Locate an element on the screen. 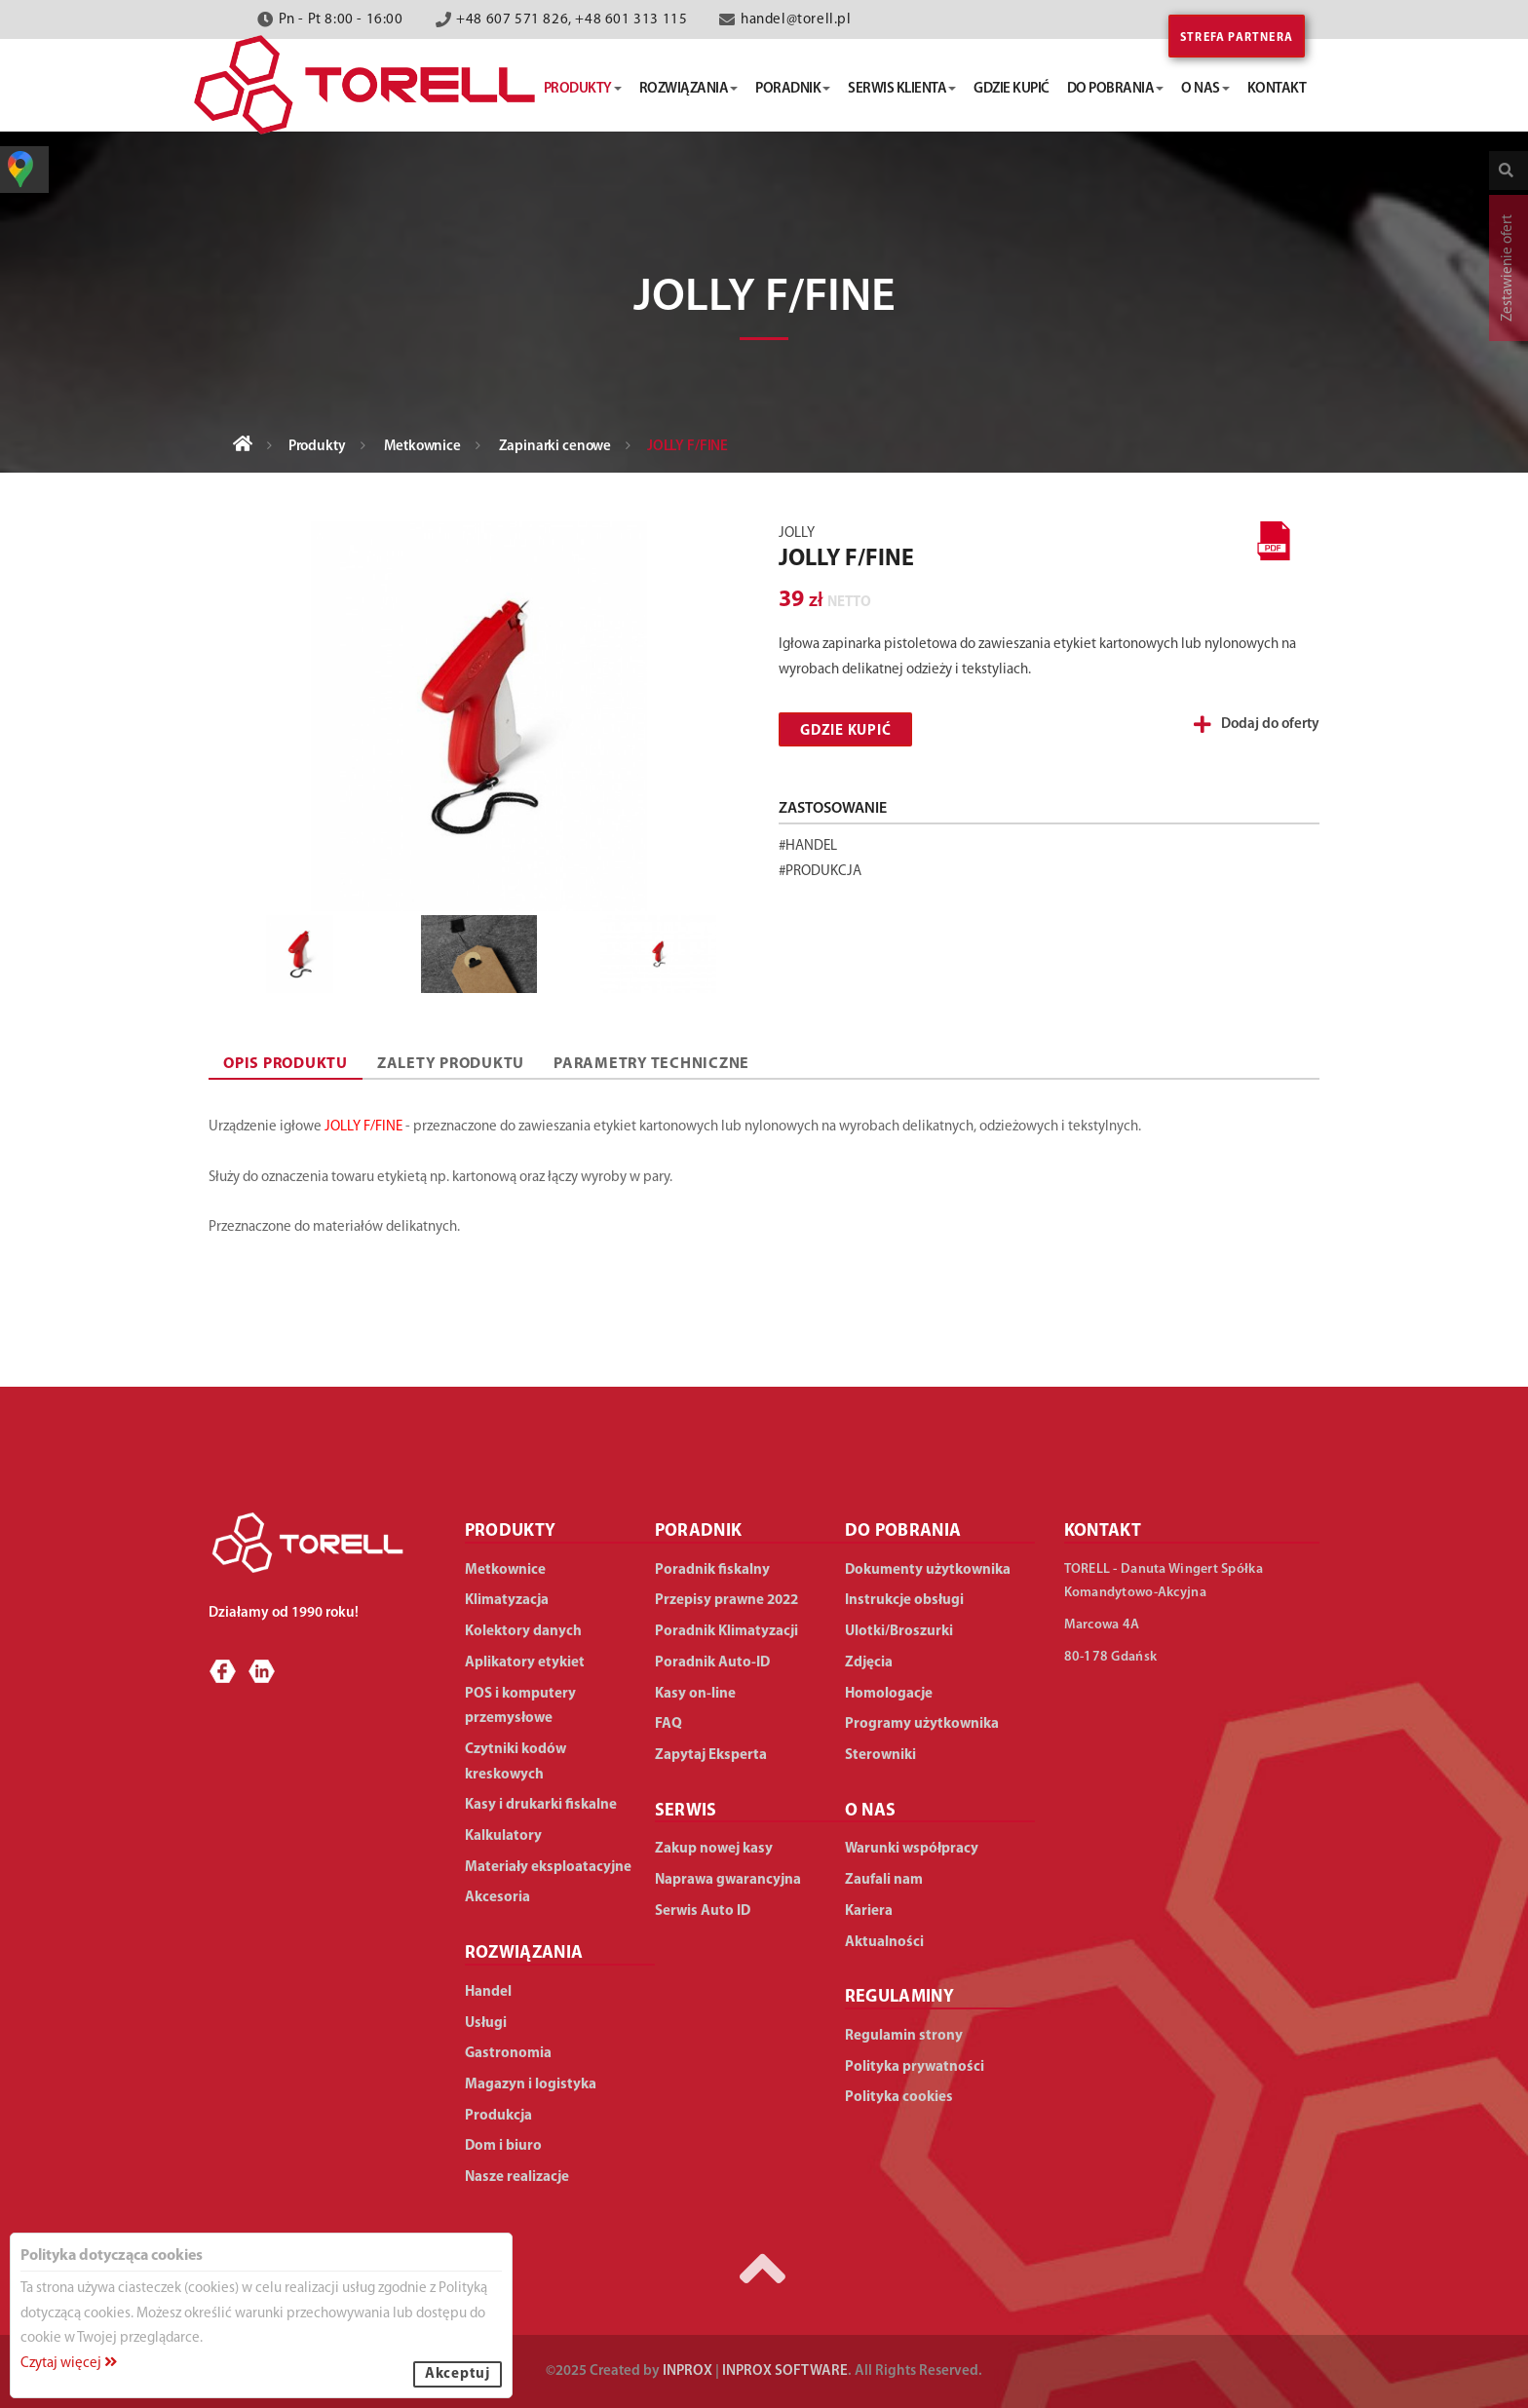 The image size is (1528, 2408). PRODUKTY is located at coordinates (510, 1531).